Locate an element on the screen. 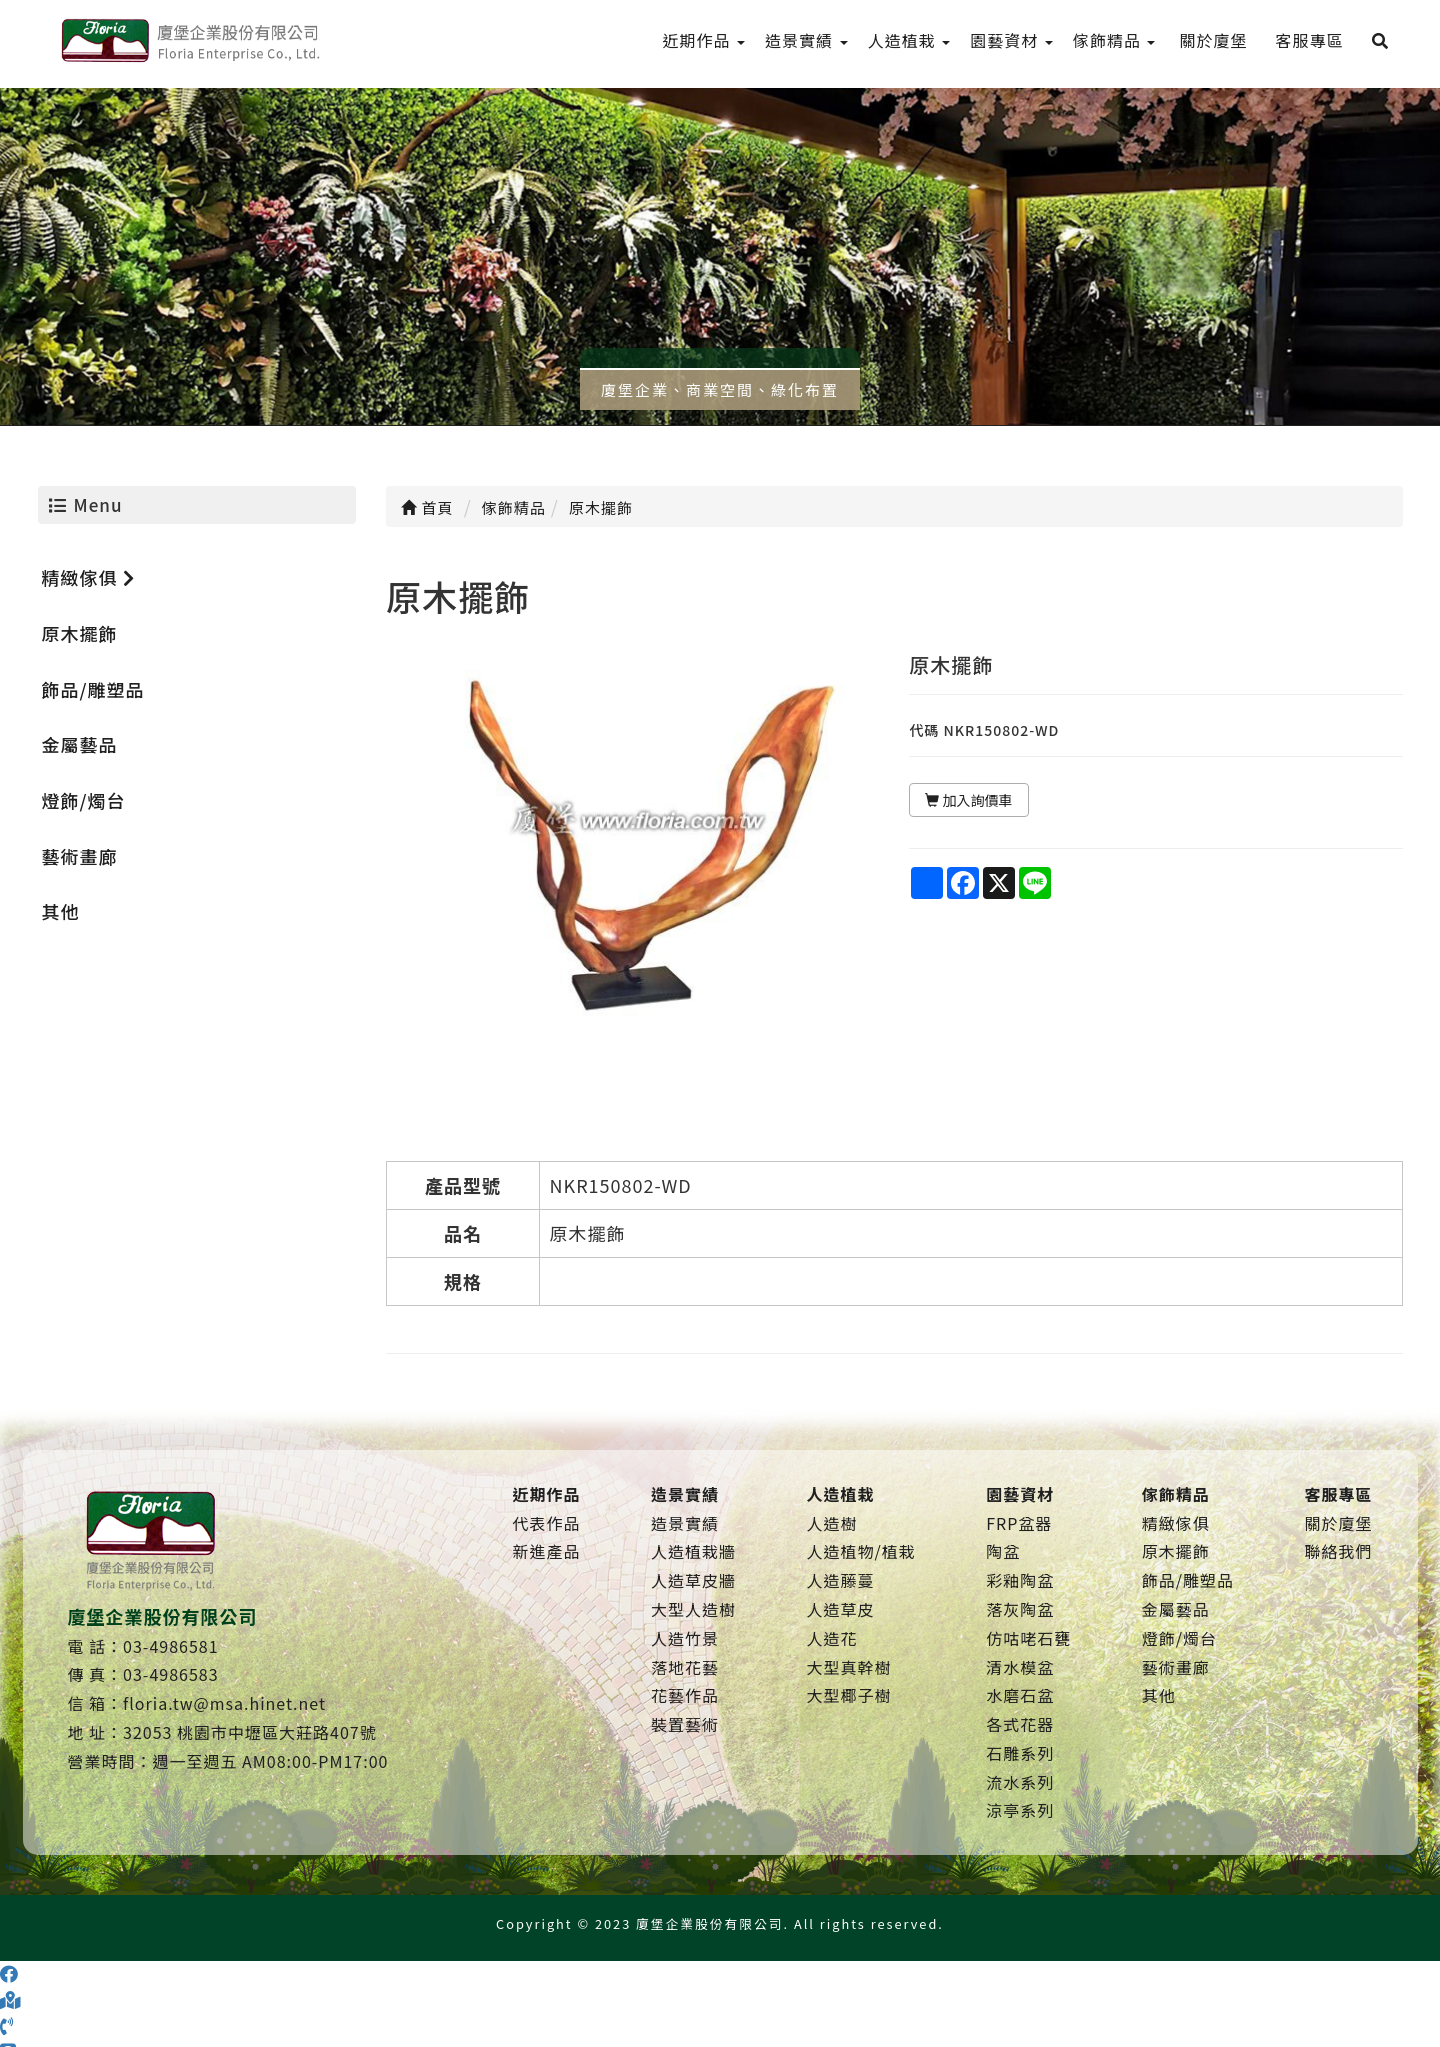 This screenshot has width=1440, height=2047. 人造草皮 is located at coordinates (840, 1609).